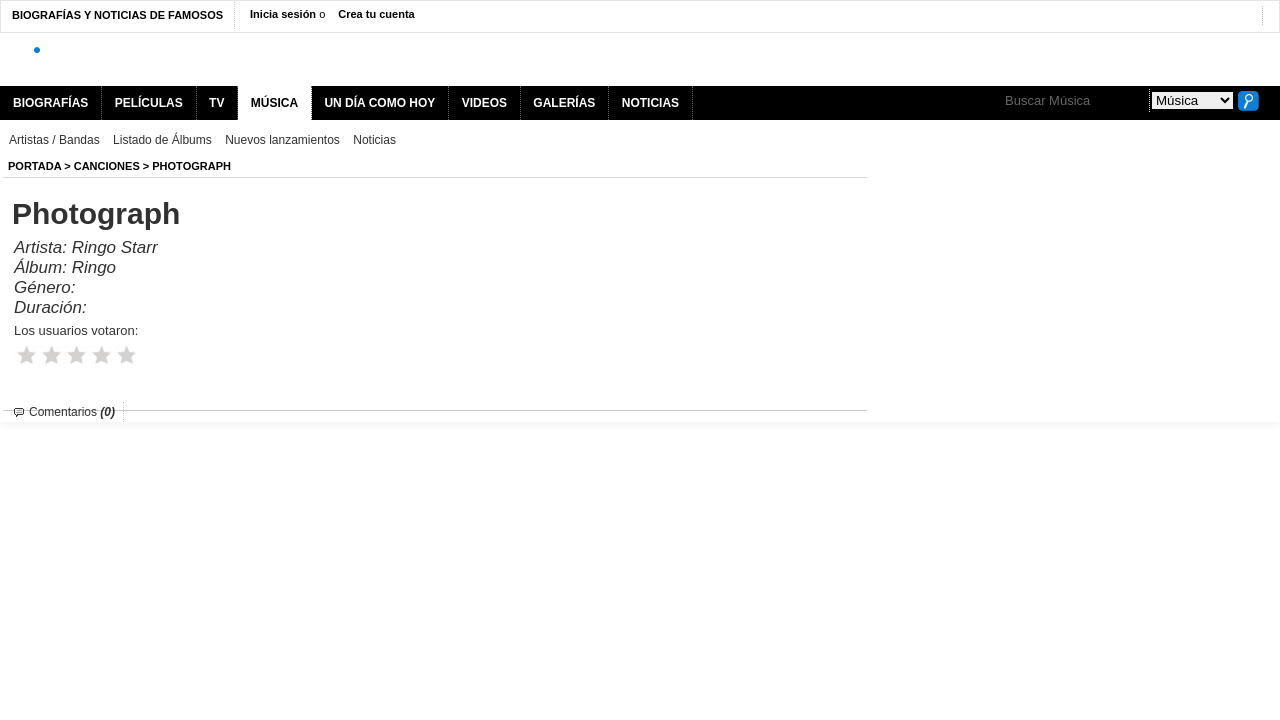 This screenshot has height=720, width=1280. What do you see at coordinates (72, 412) in the screenshot?
I see `Comentarios` at bounding box center [72, 412].